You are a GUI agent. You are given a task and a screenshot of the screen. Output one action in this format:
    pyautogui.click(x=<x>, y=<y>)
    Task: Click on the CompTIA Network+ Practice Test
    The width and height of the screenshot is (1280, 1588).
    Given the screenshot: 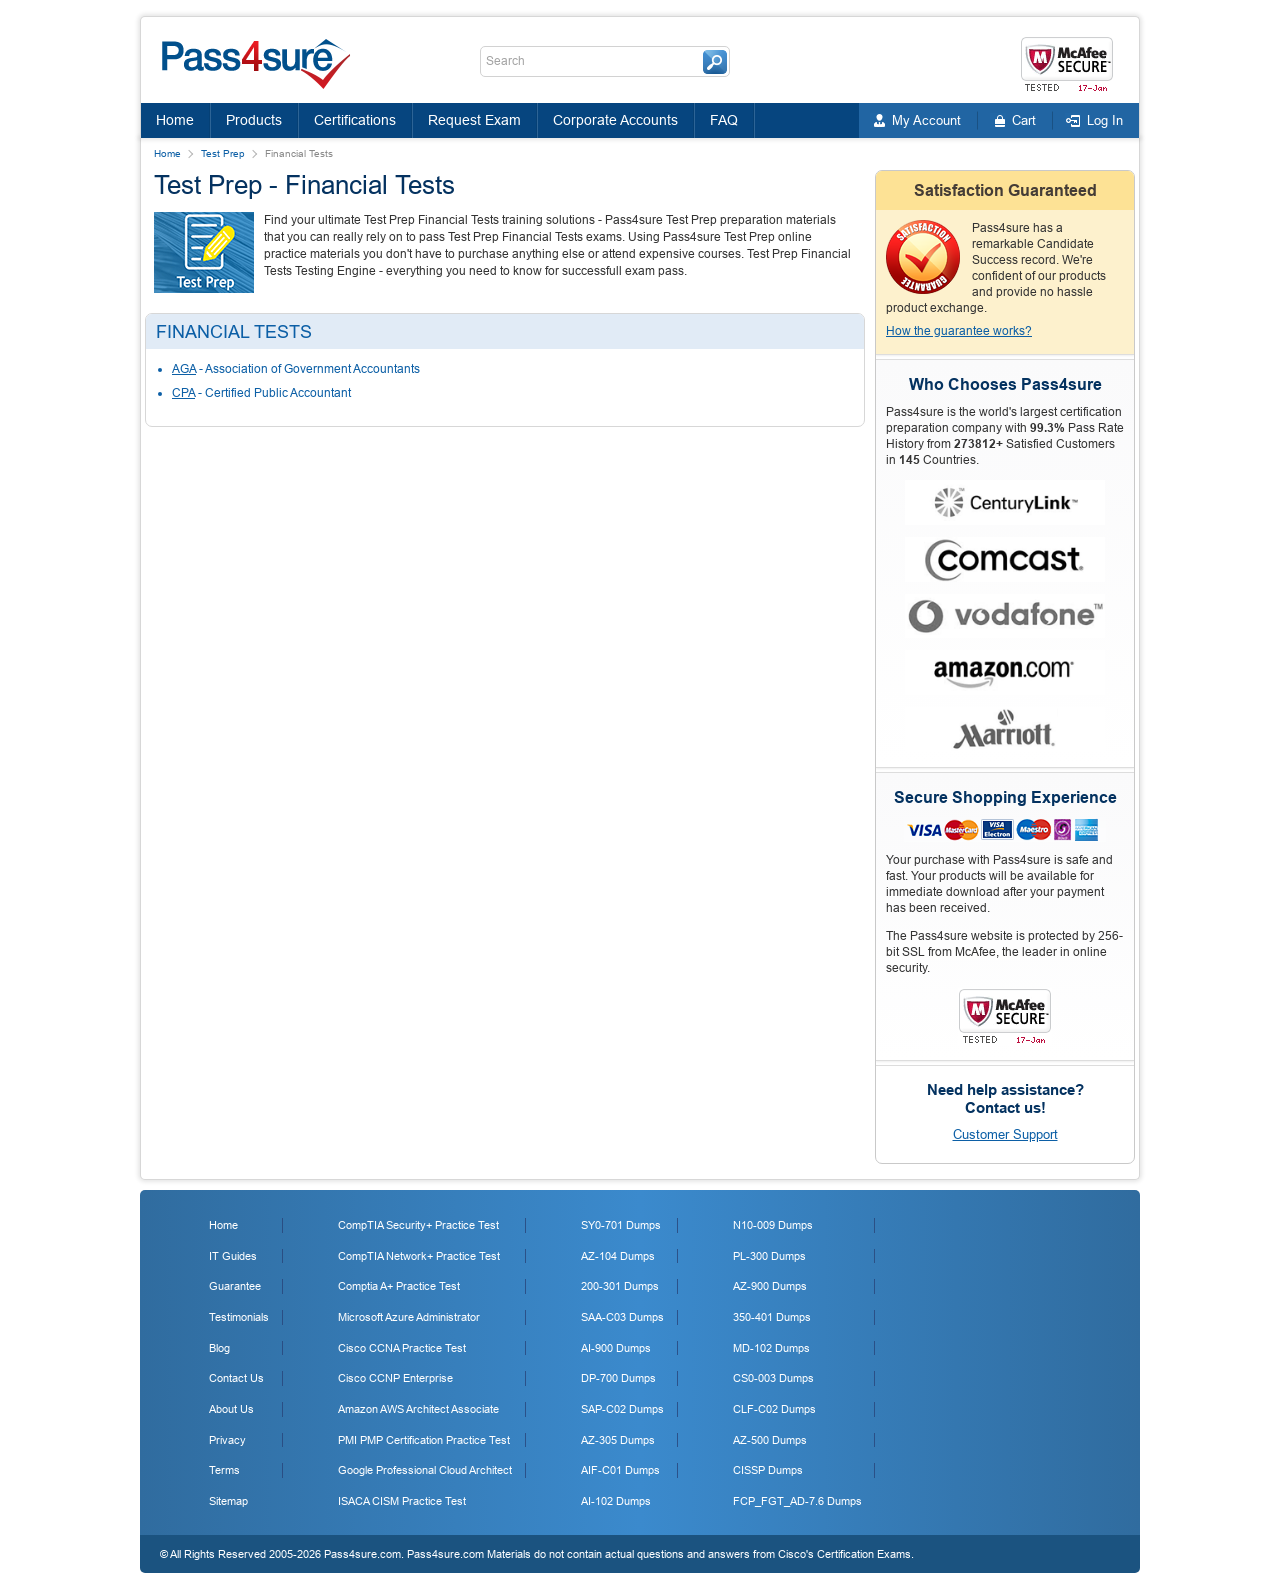 What is the action you would take?
    pyautogui.click(x=419, y=1256)
    